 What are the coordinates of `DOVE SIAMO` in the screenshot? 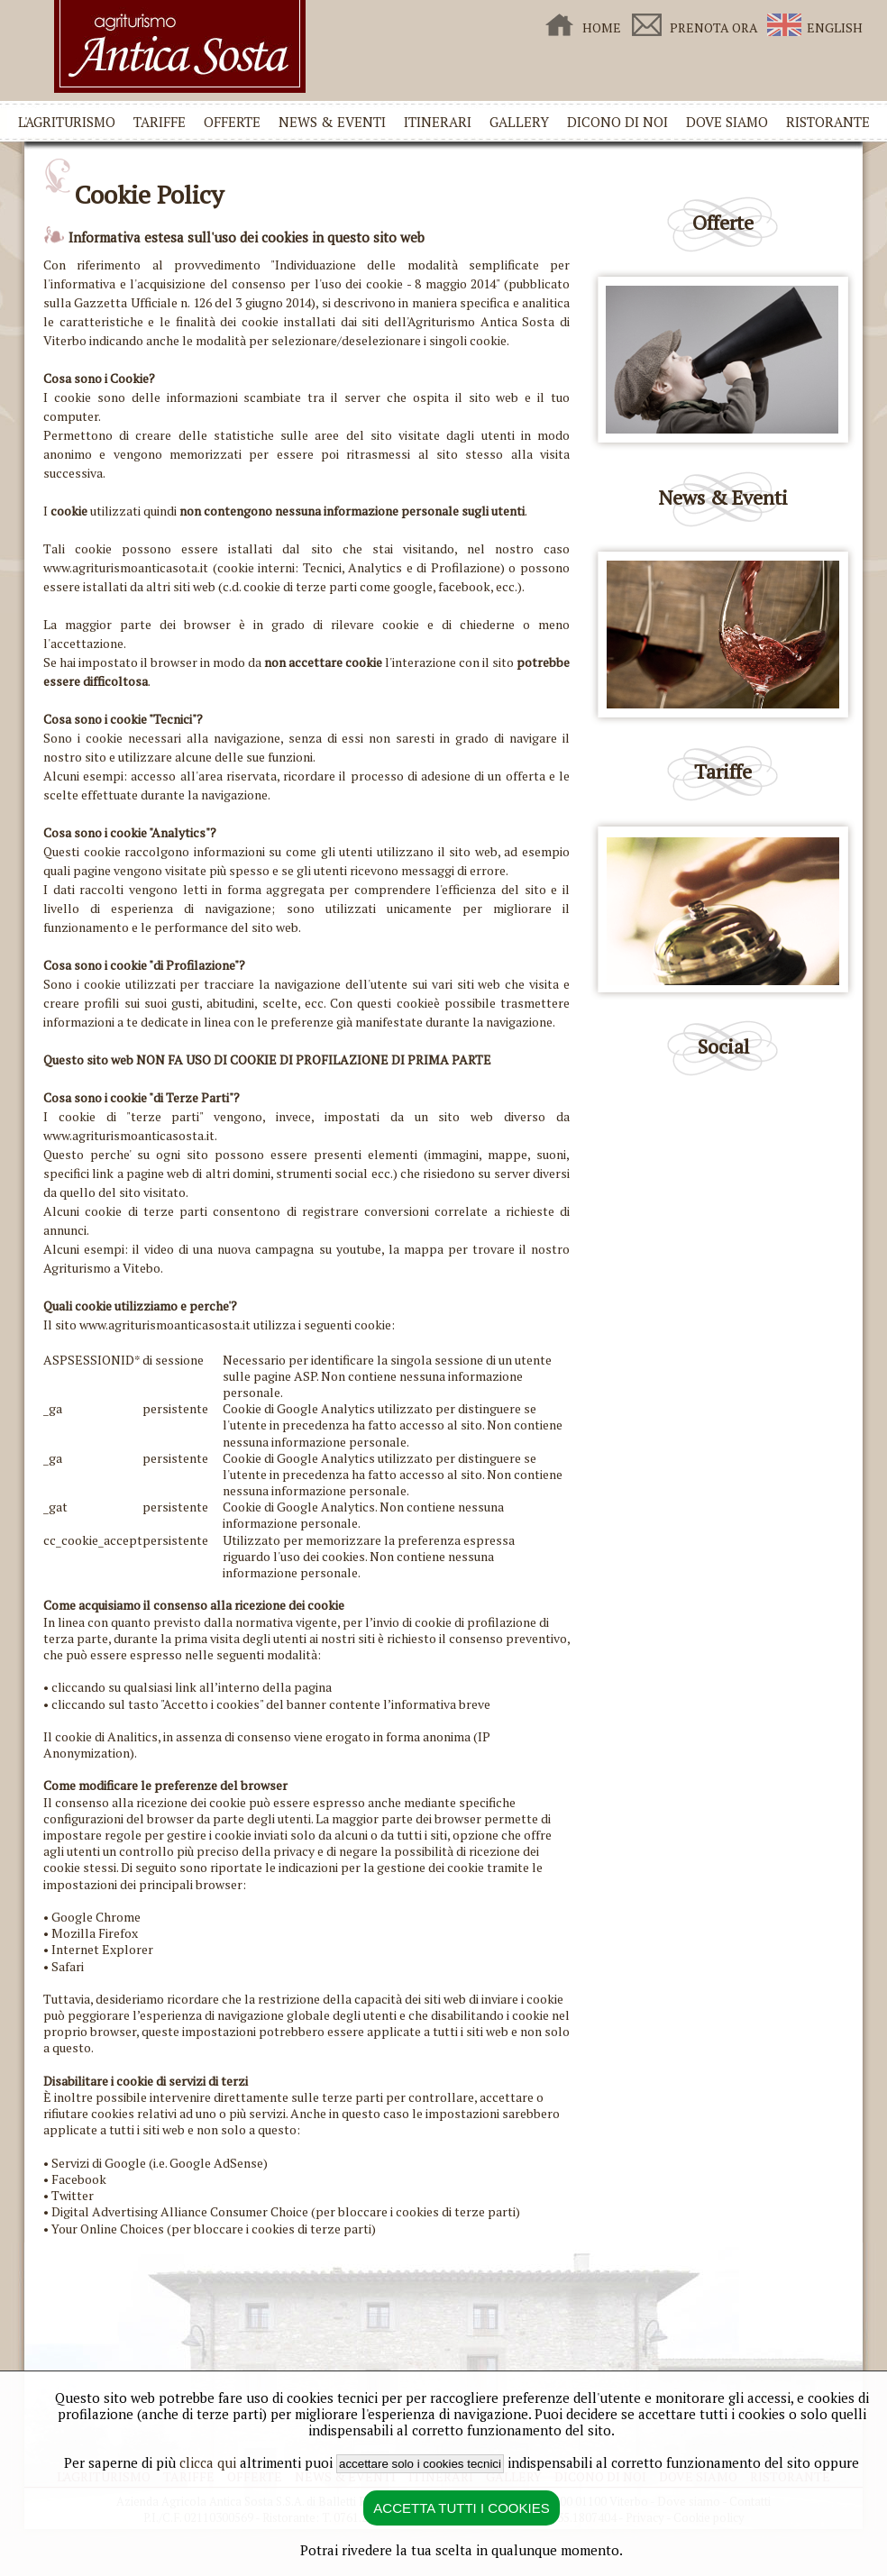 It's located at (727, 122).